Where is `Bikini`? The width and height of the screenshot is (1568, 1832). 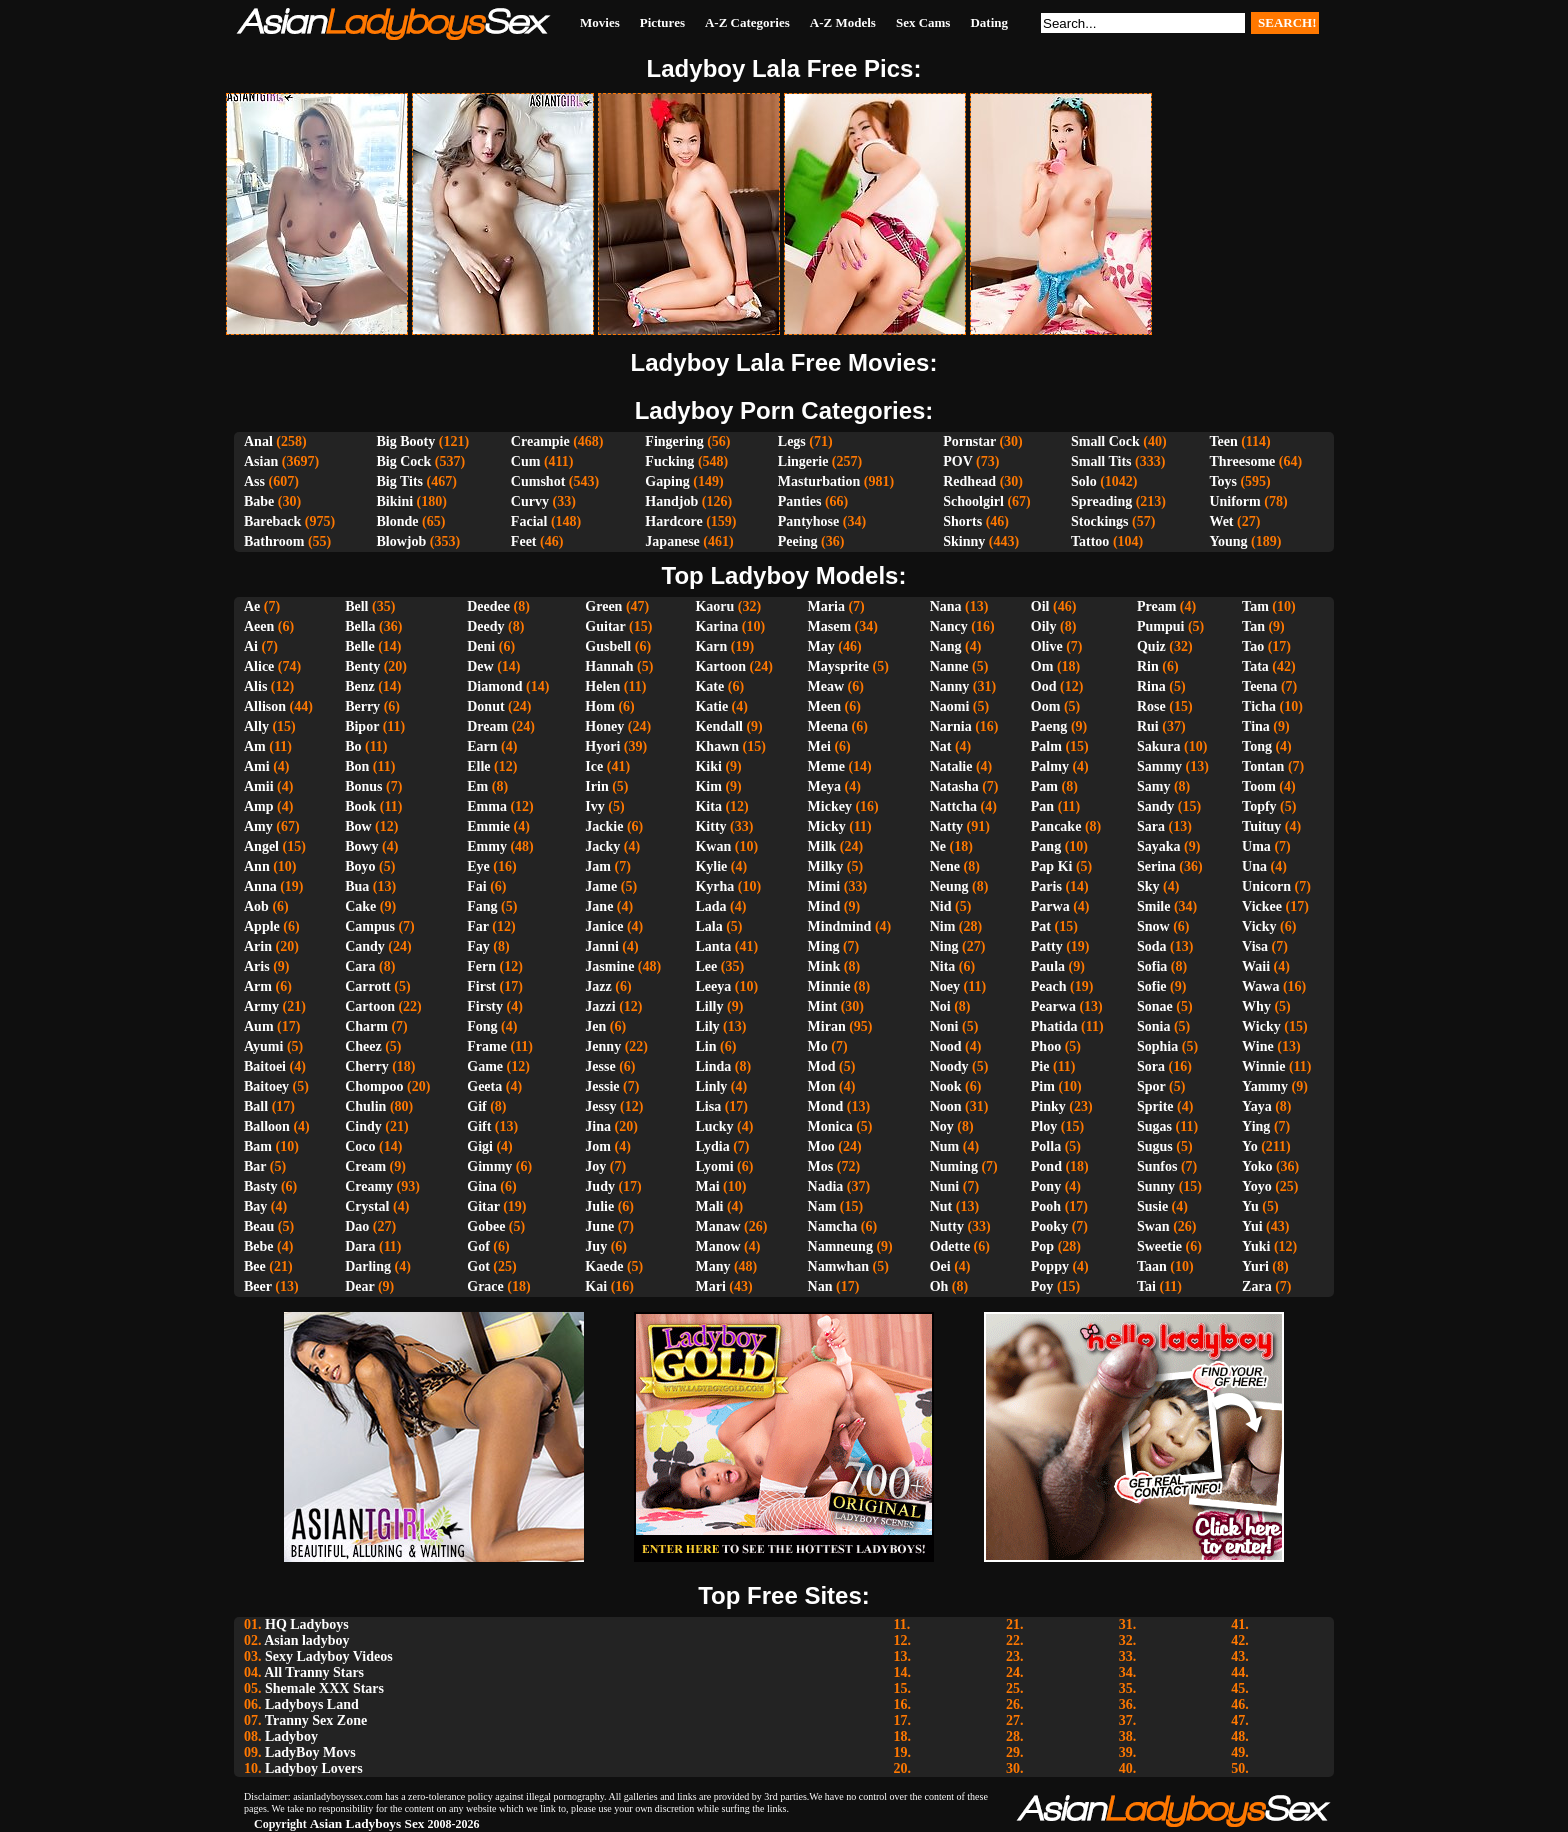
Bikini is located at coordinates (395, 501).